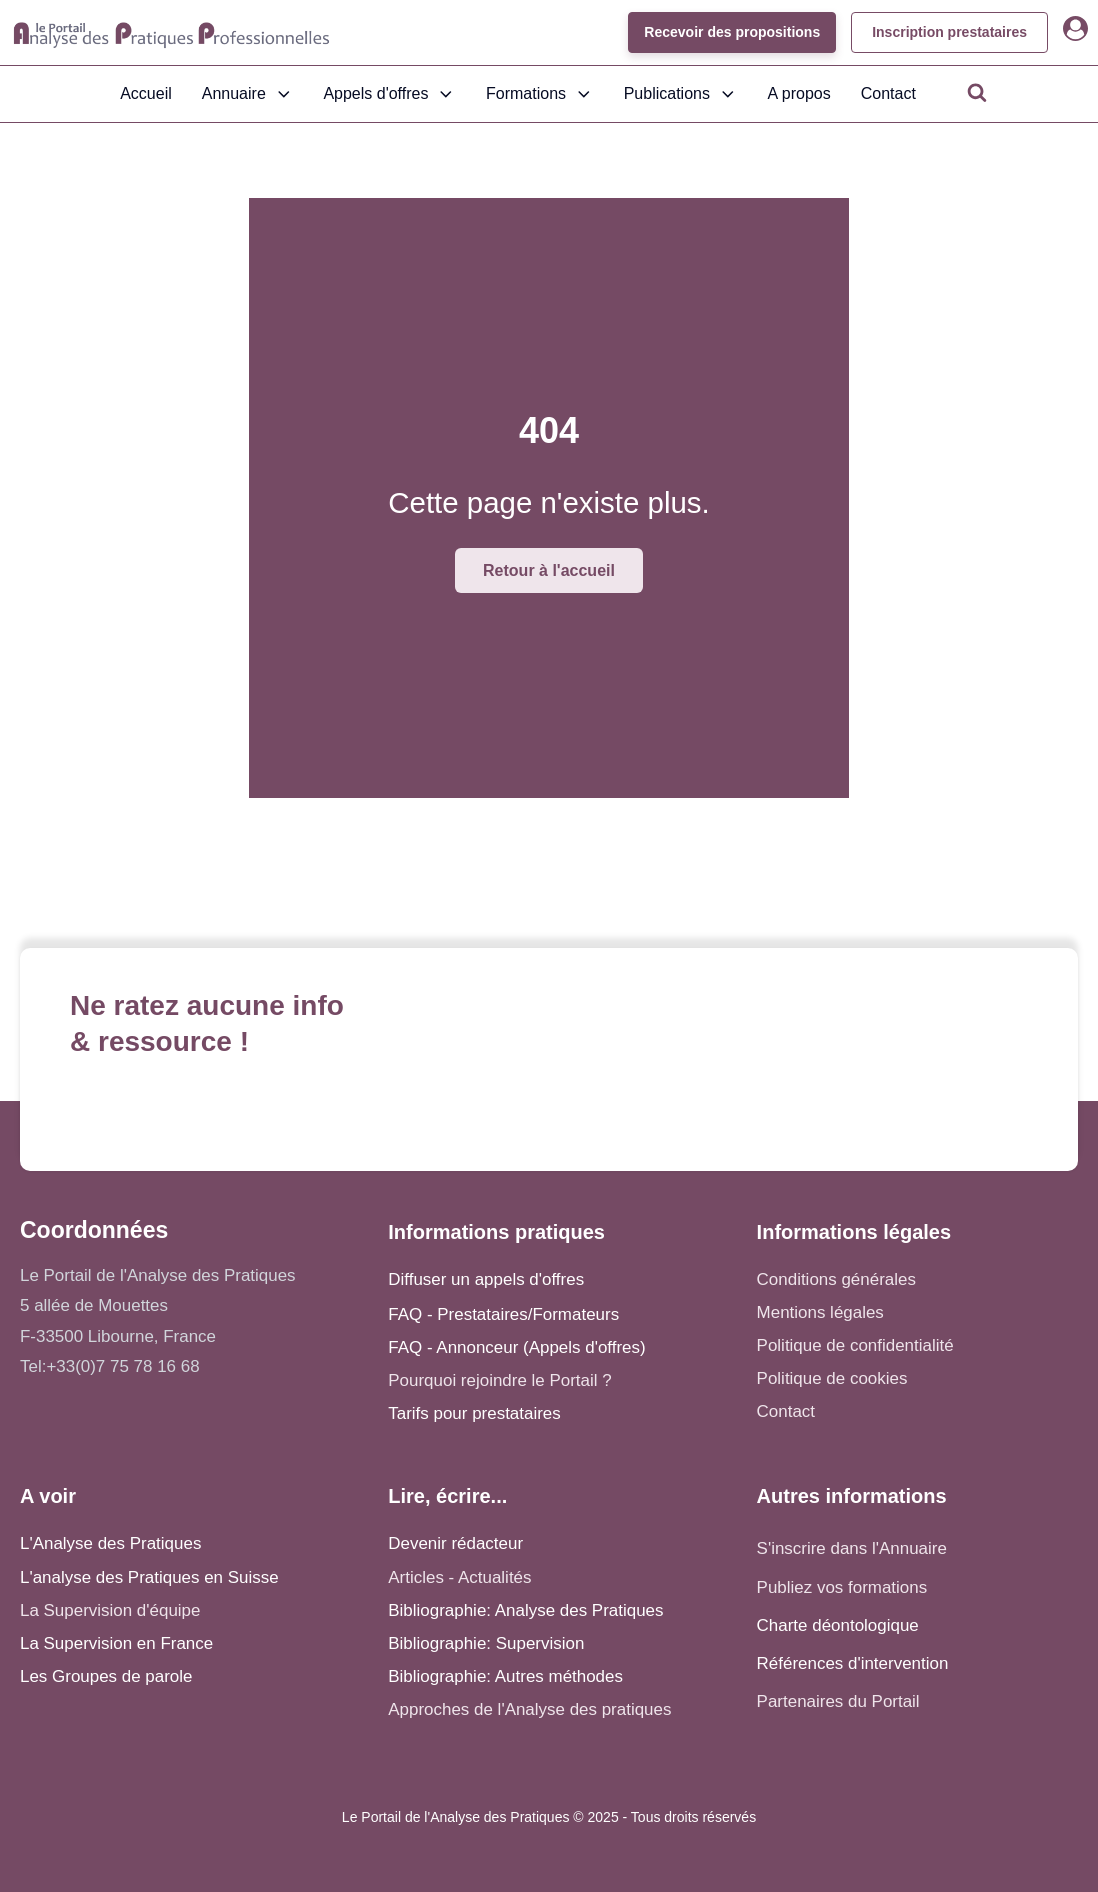 This screenshot has height=1892, width=1098. I want to click on Publiez vos formations, so click(842, 1587).